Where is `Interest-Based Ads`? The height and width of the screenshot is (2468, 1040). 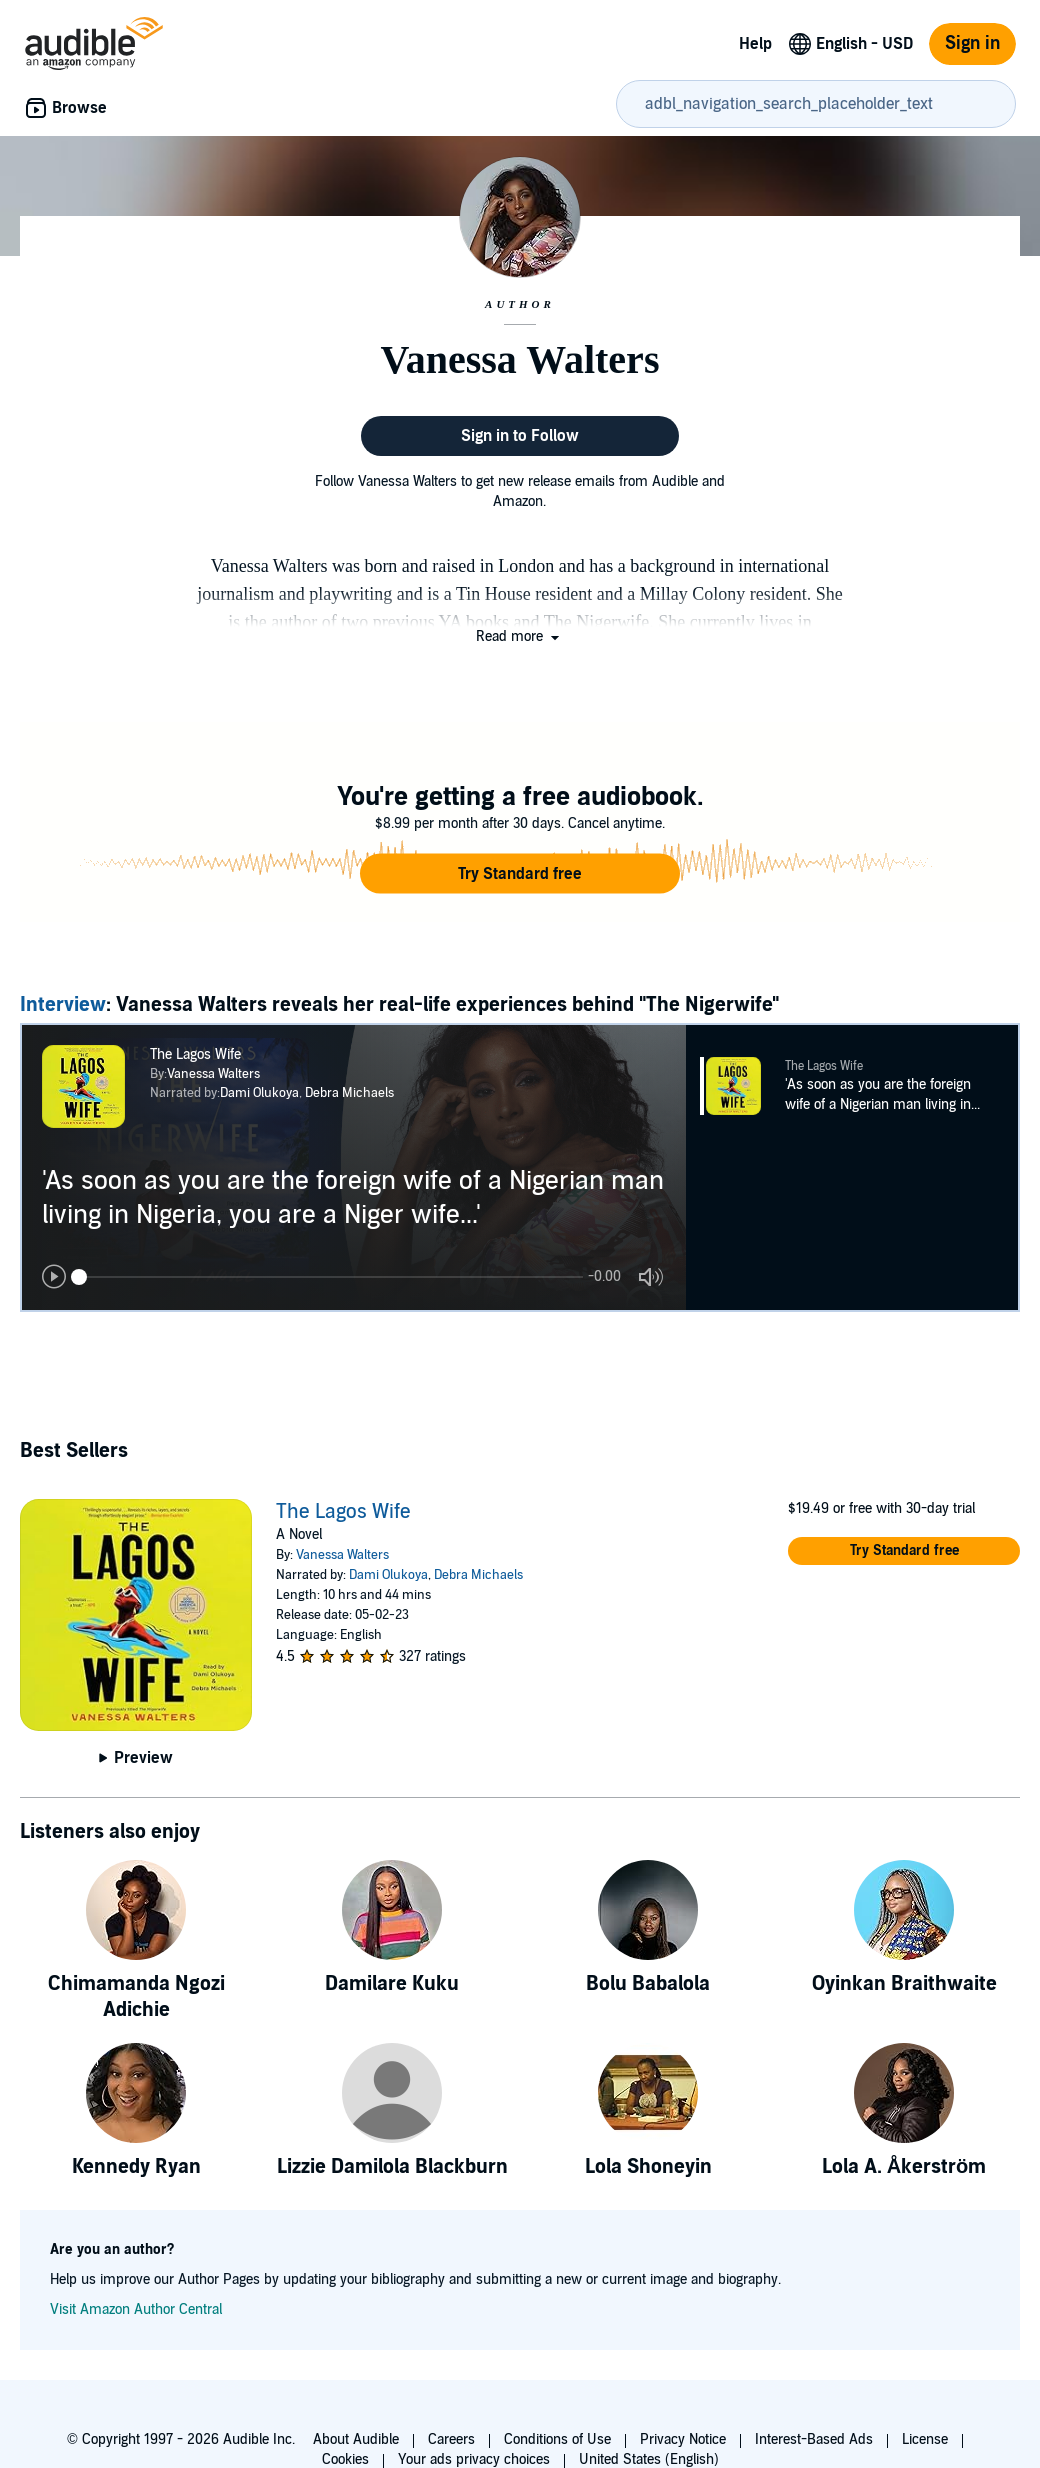
Interest-Based Ads is located at coordinates (814, 2439).